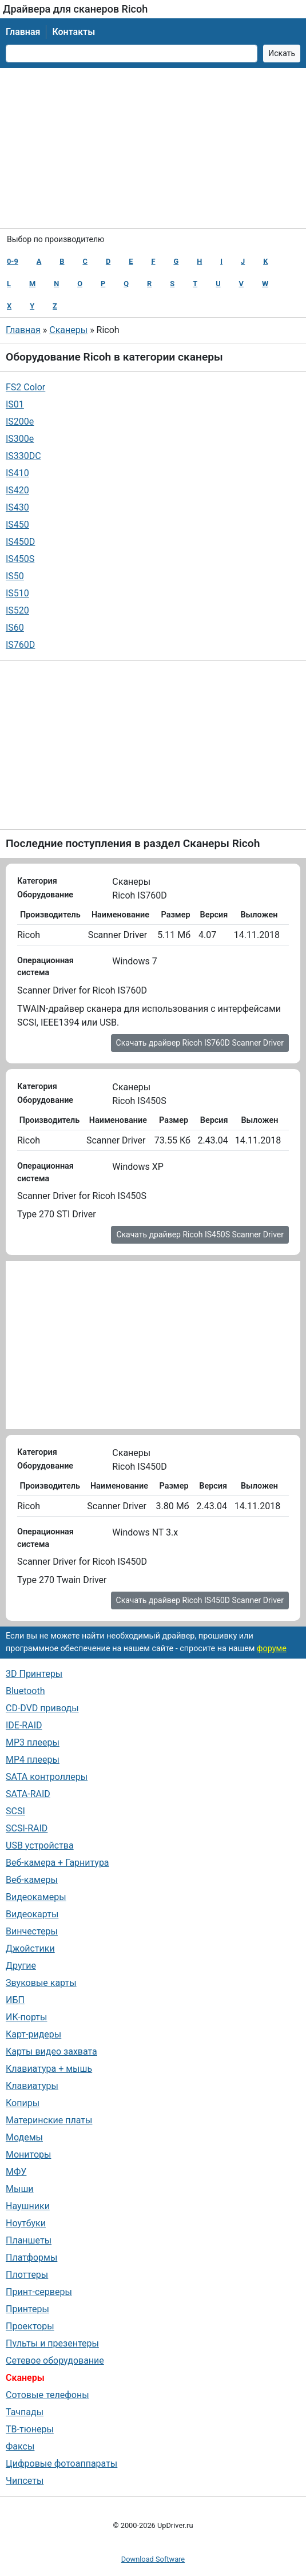  Describe the element at coordinates (32, 1931) in the screenshot. I see `Винчестеры` at that location.